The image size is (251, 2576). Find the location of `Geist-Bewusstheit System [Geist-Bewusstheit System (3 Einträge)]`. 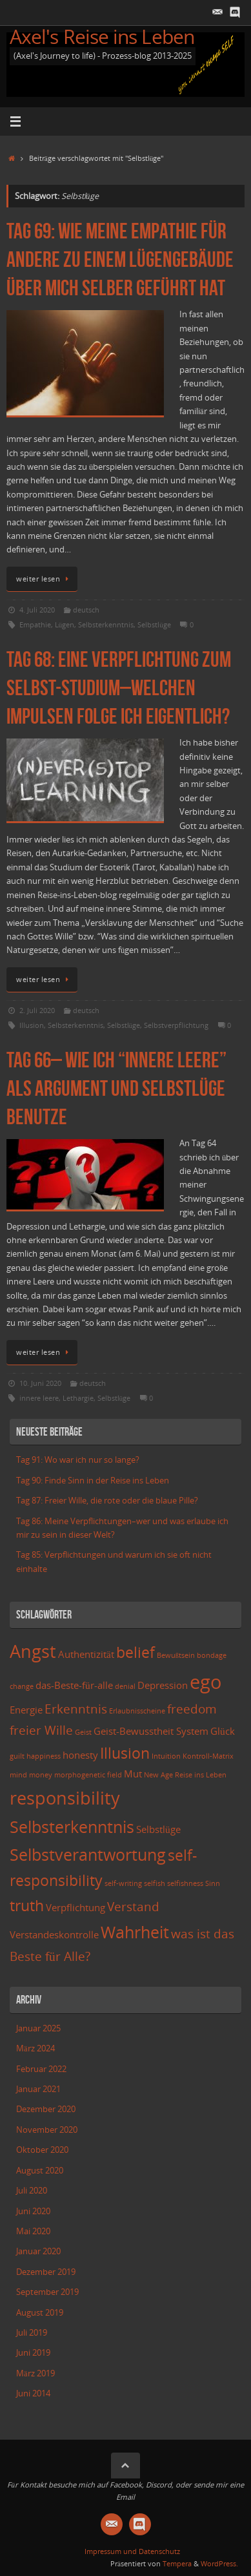

Geist-Bewusstheit System [Geist-Bewusstheit System (3 Einträge)] is located at coordinates (151, 1731).